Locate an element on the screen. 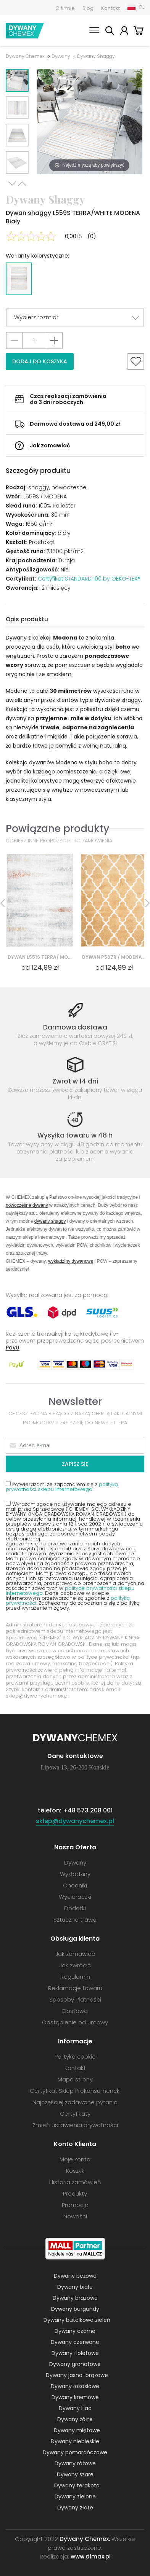 The image size is (150, 2576). Dywany beżowe is located at coordinates (75, 2276).